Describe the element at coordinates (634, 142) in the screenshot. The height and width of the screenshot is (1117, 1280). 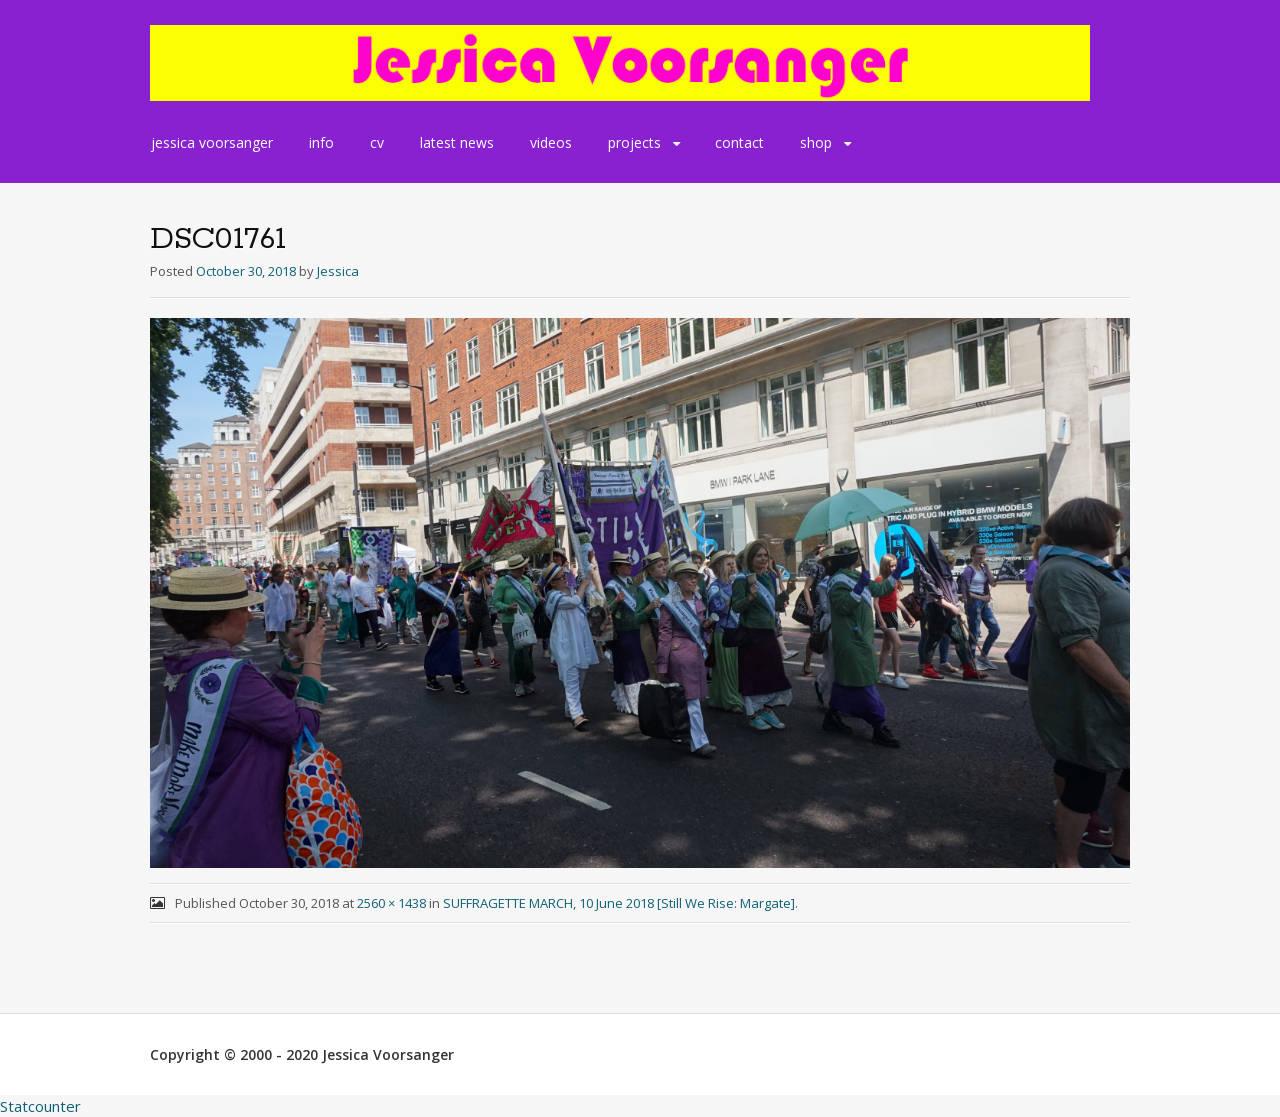
I see `projects` at that location.